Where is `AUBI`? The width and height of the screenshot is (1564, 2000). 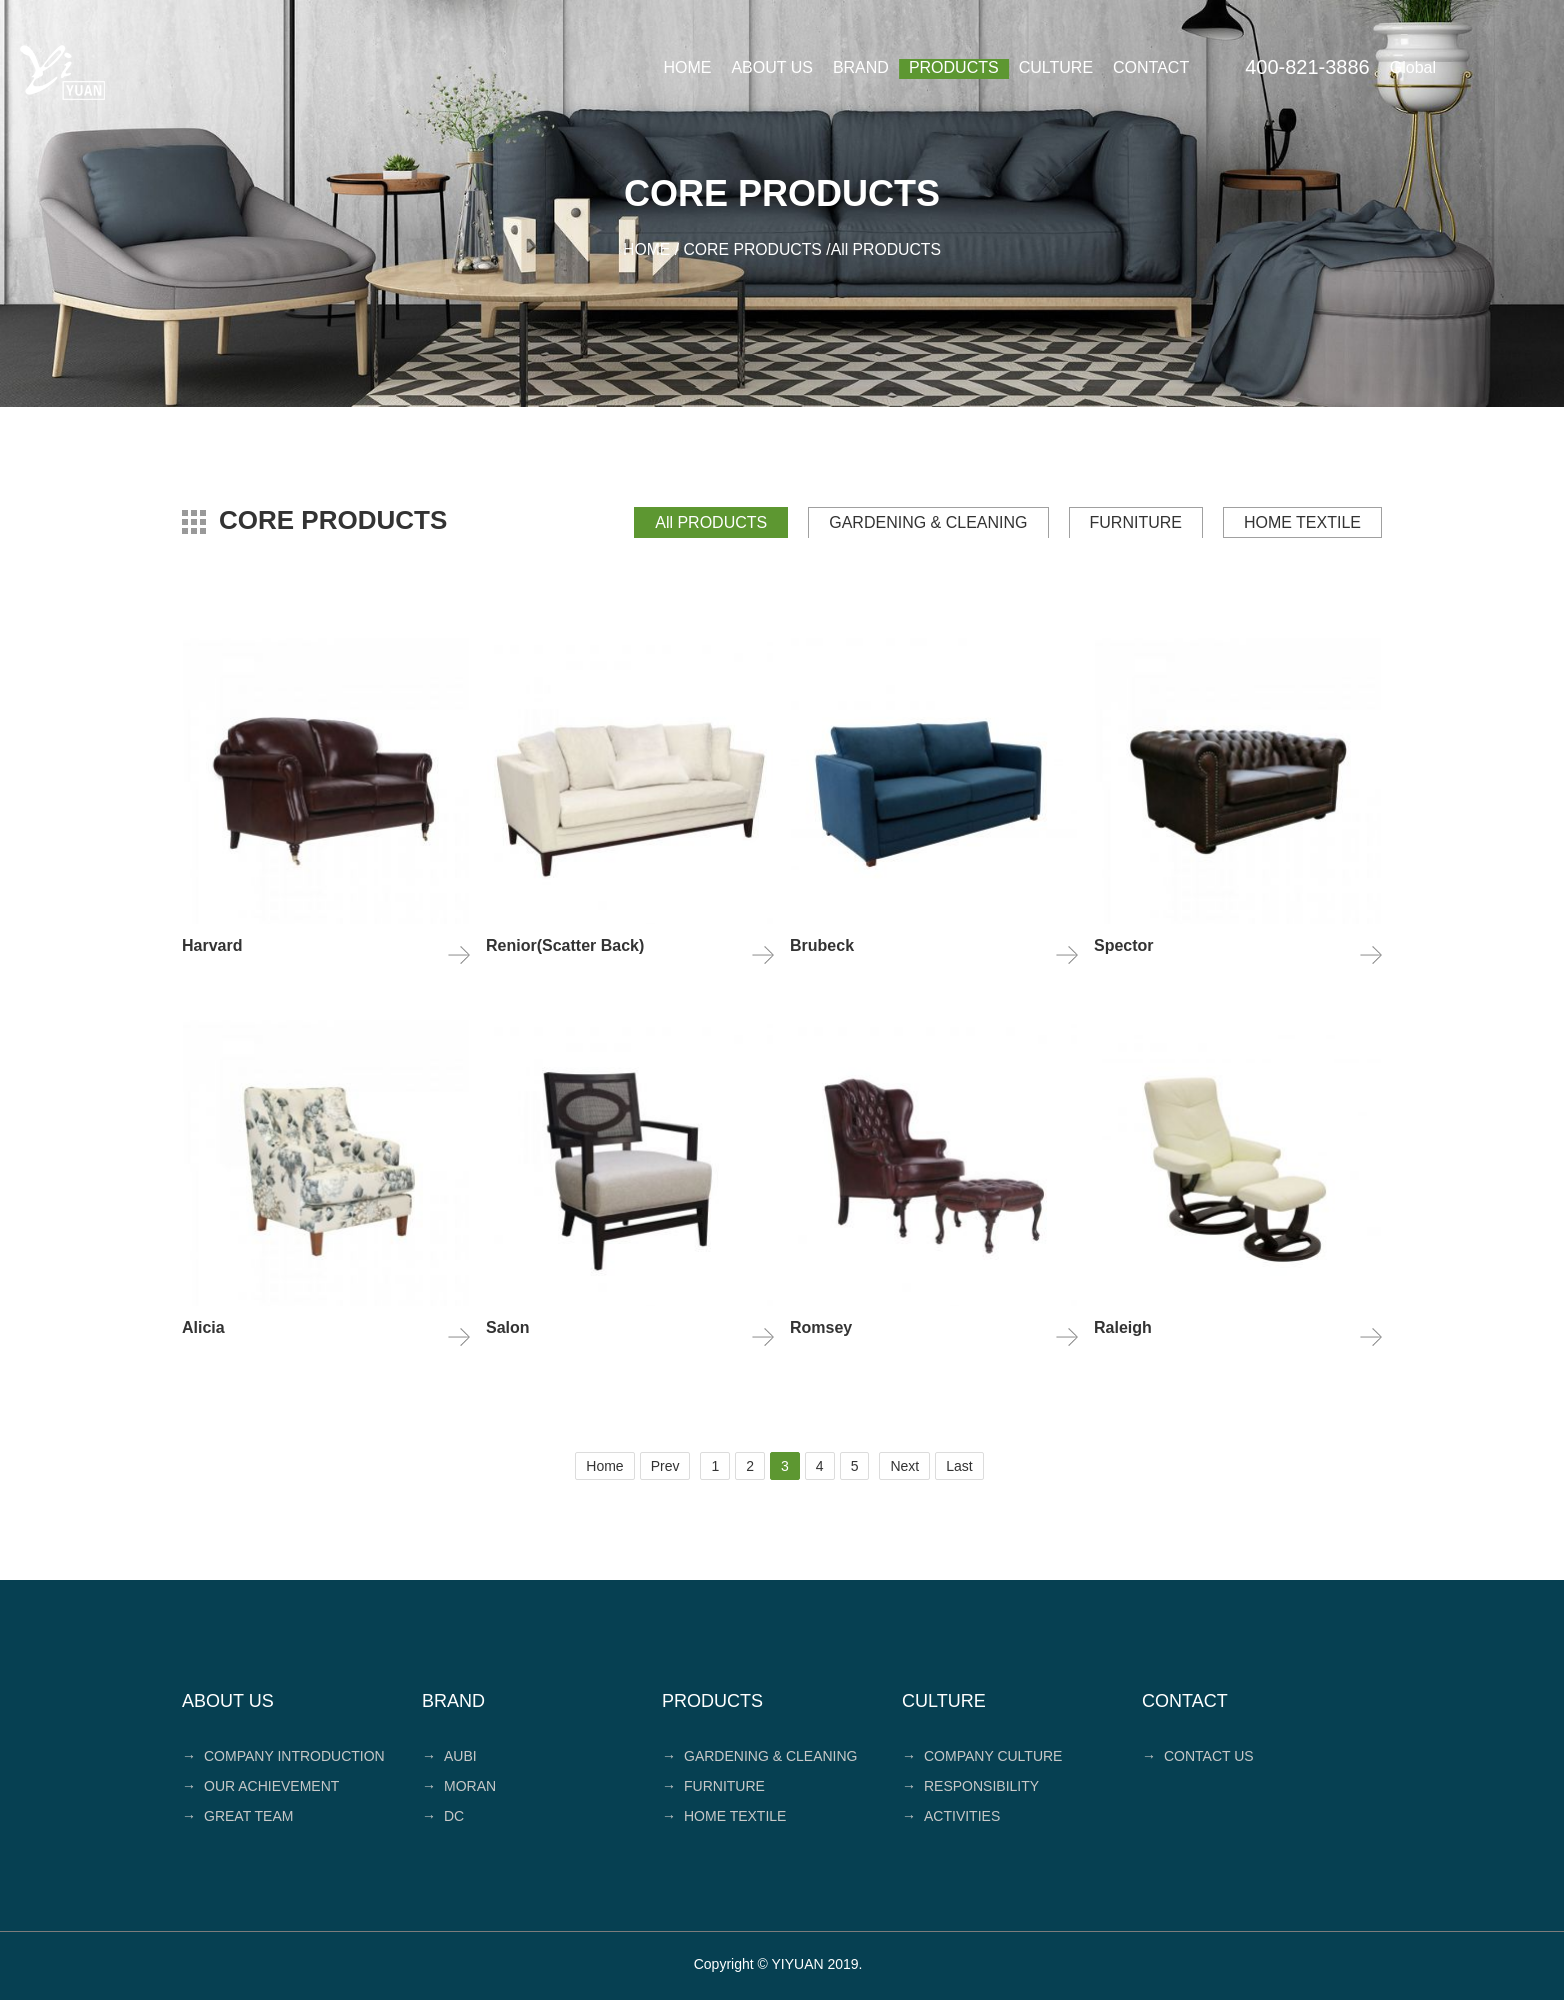
AUBI is located at coordinates (449, 1755).